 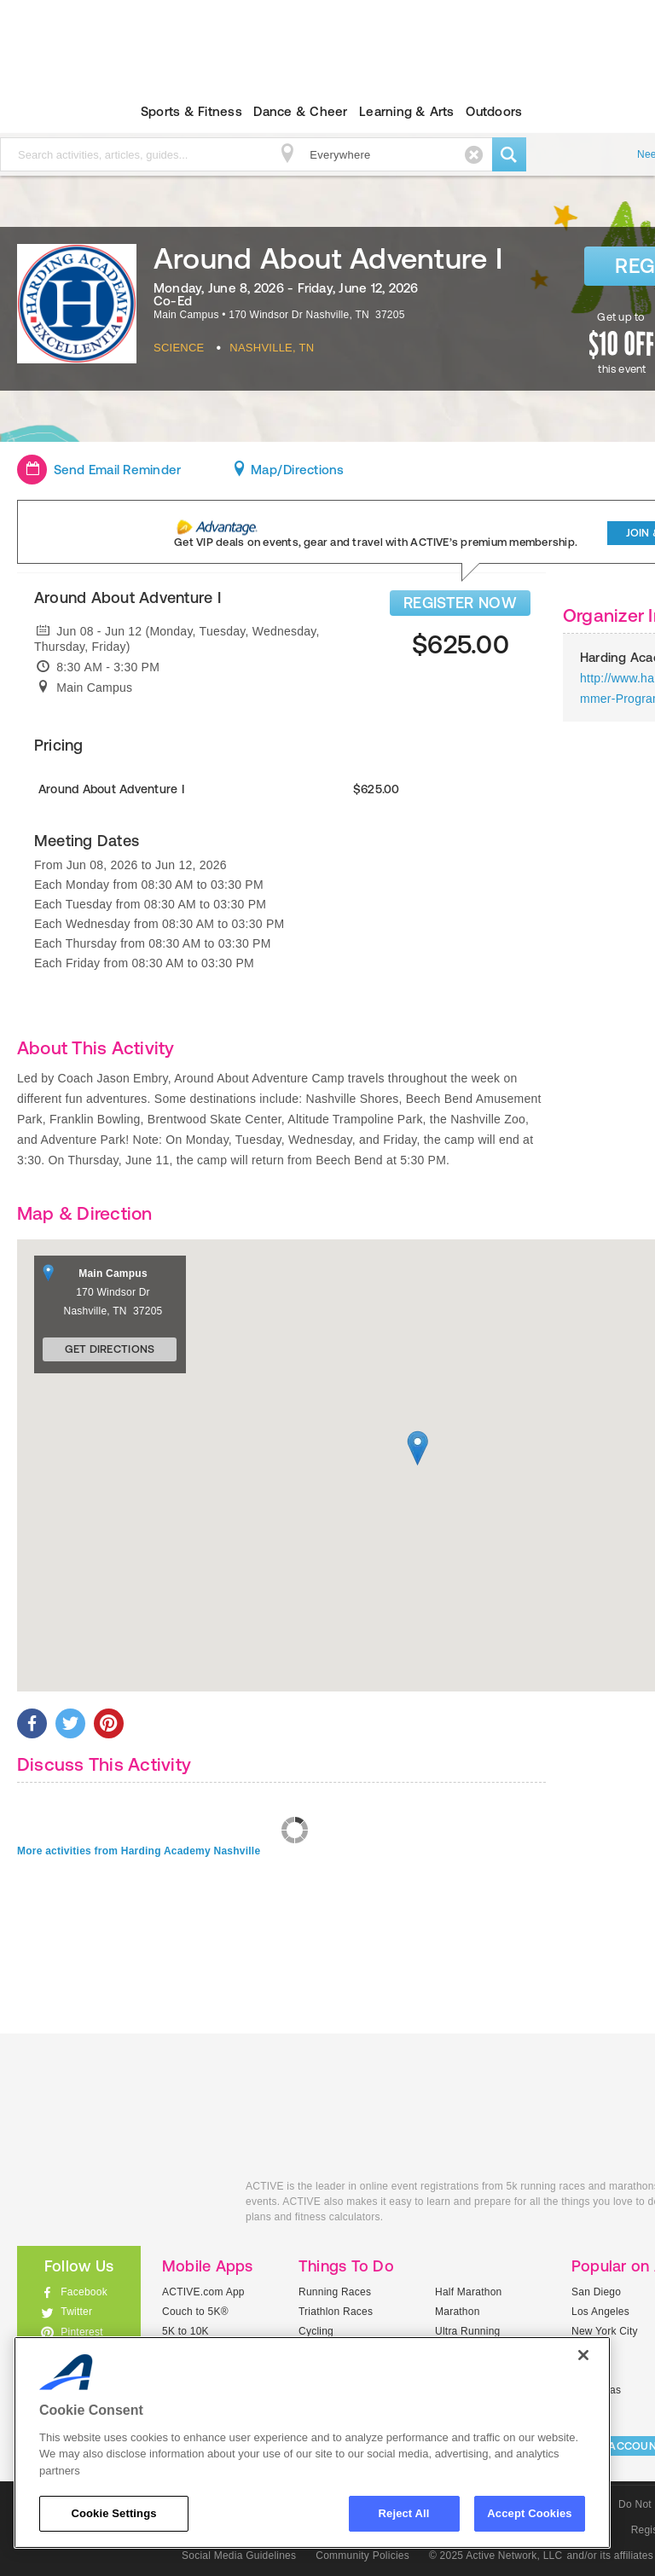 What do you see at coordinates (203, 2292) in the screenshot?
I see `ACTIVE.com App` at bounding box center [203, 2292].